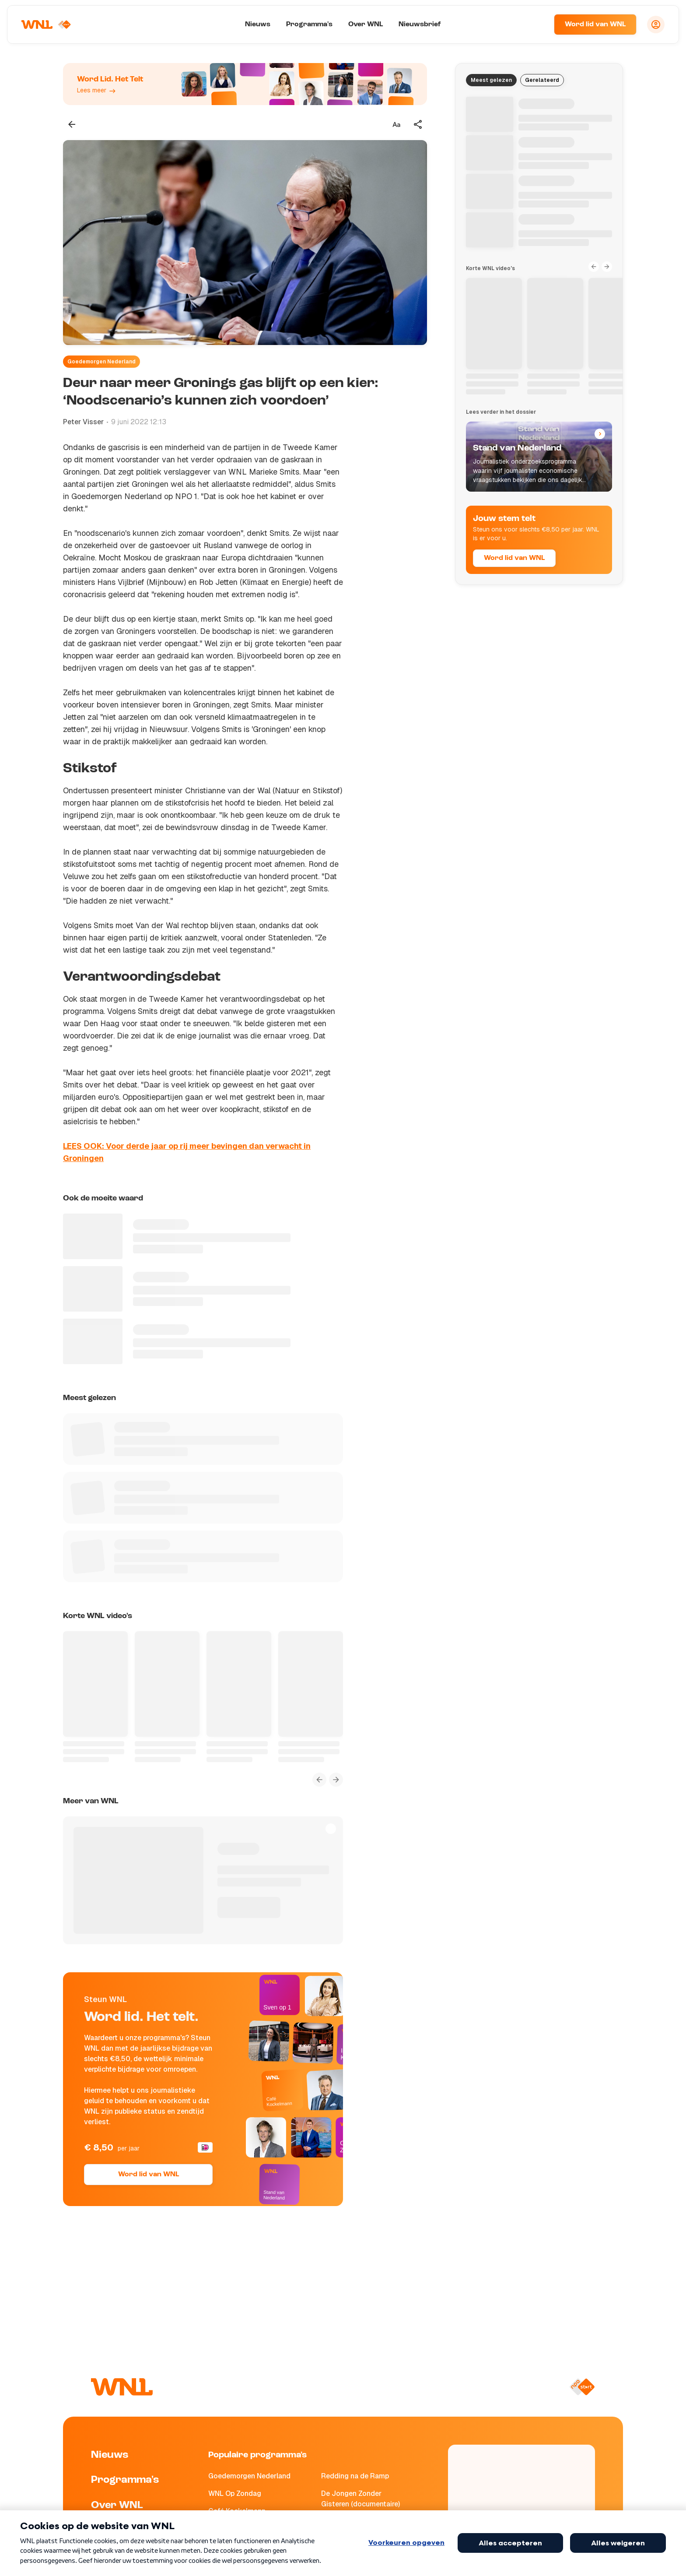 The height and width of the screenshot is (2576, 686). I want to click on [Tekstgrootte aanpassen], so click(396, 124).